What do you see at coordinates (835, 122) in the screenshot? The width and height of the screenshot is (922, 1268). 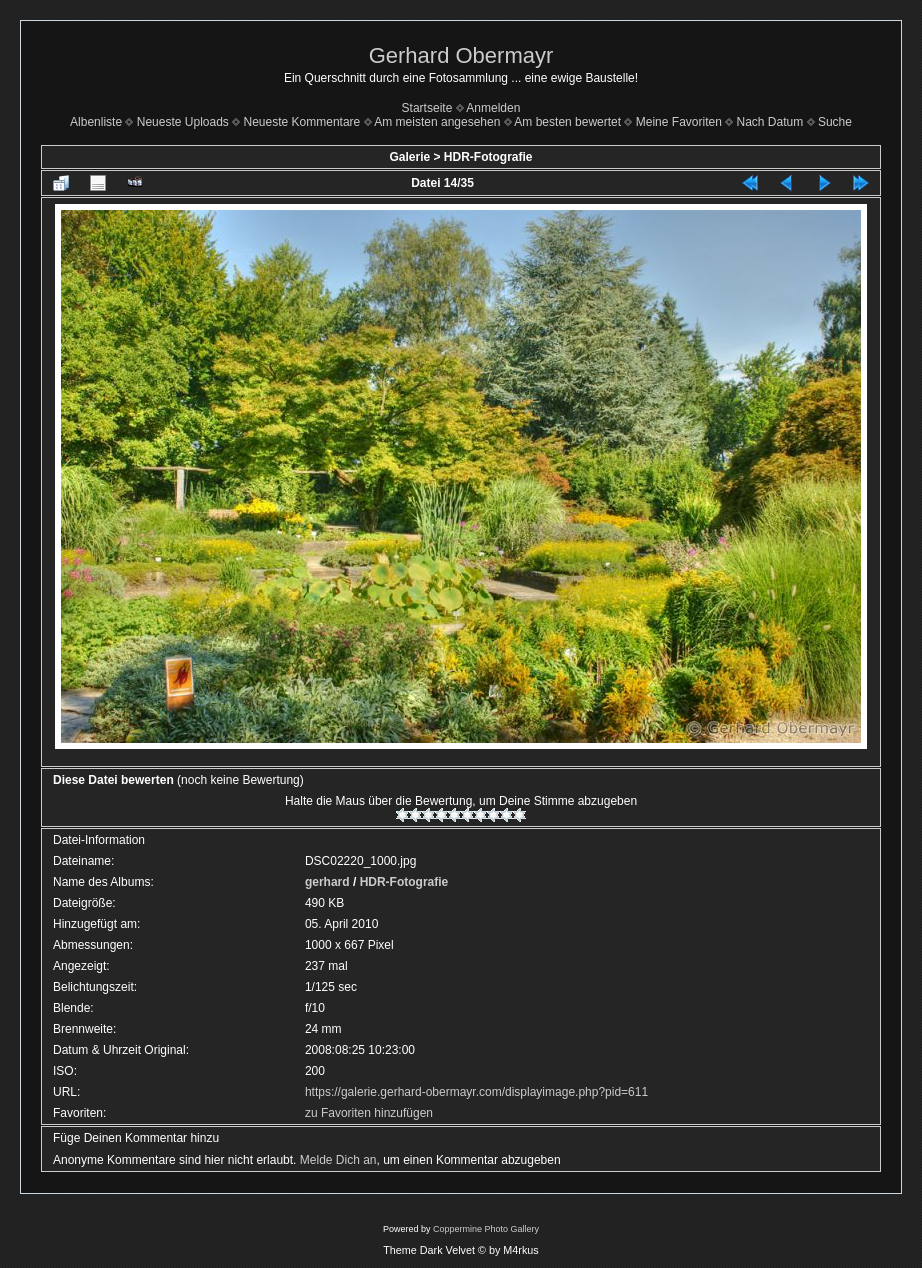 I see `Suche` at bounding box center [835, 122].